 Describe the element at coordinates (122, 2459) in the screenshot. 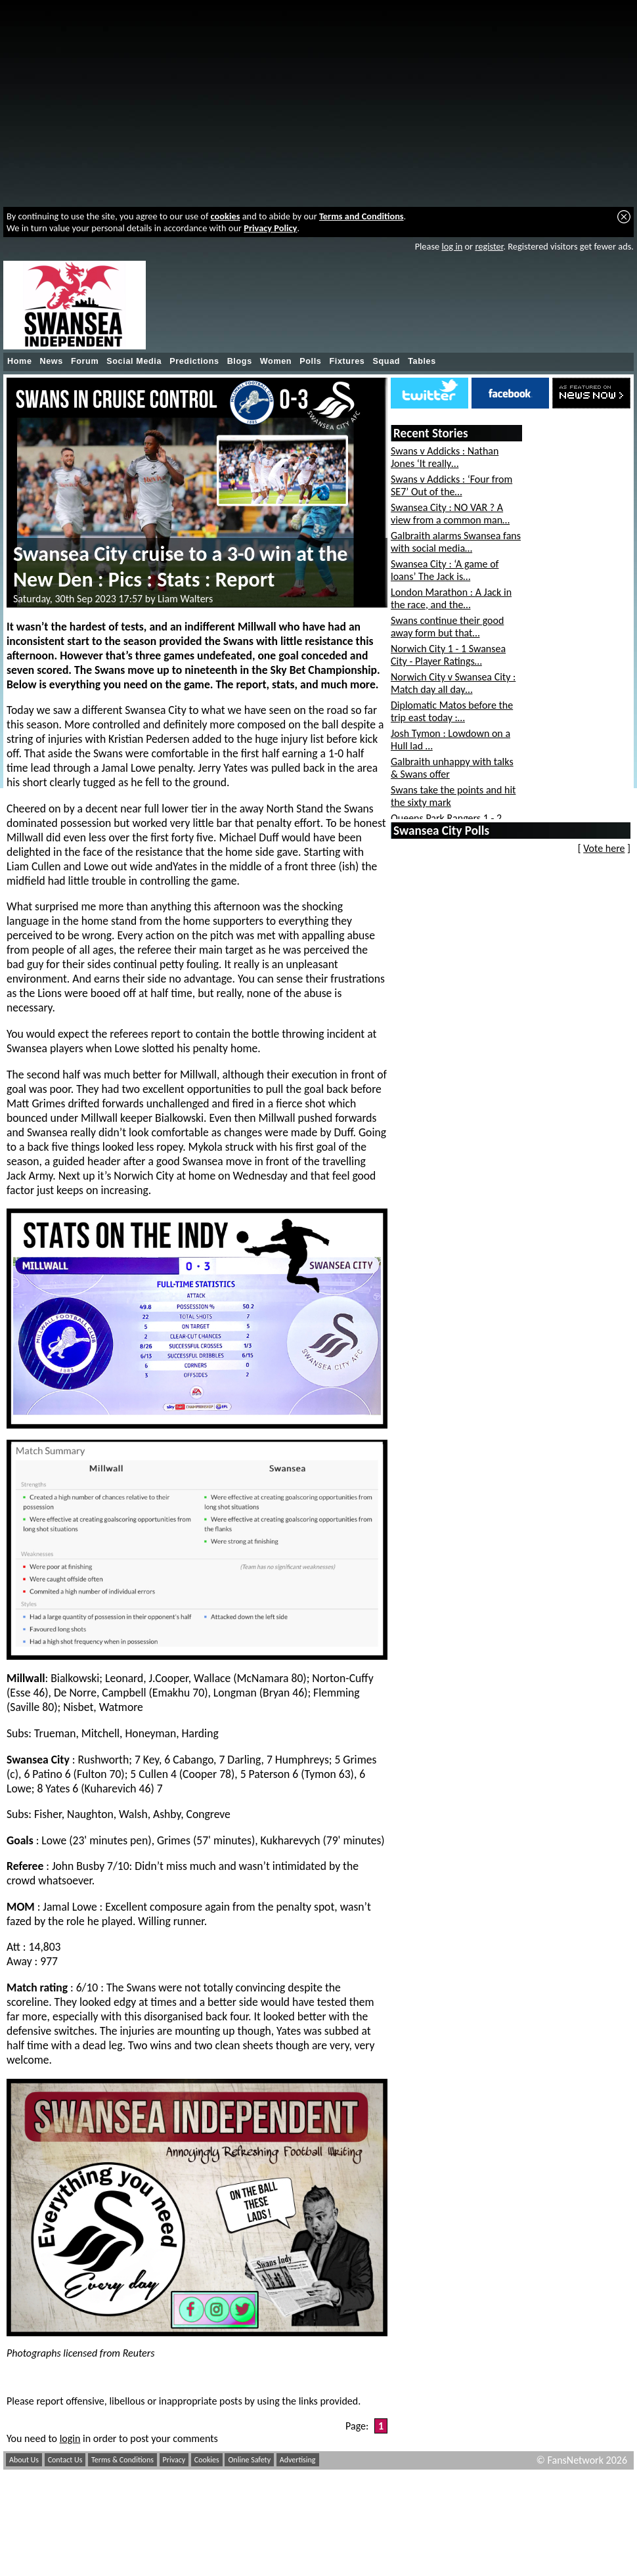

I see `Terms & Conditions` at that location.